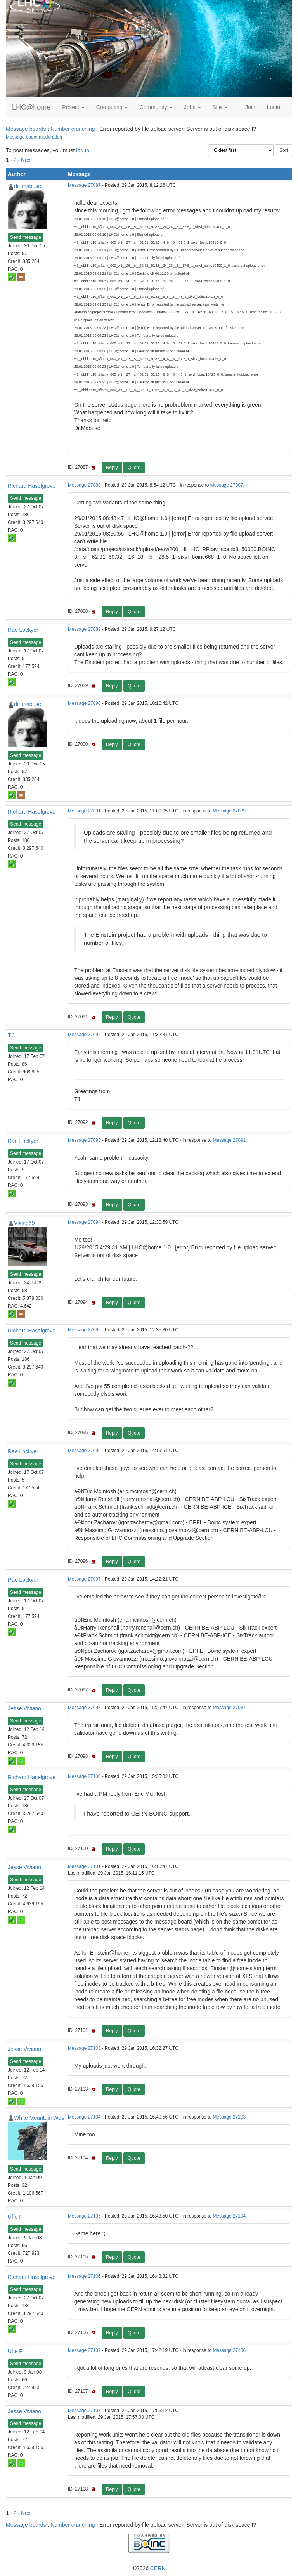 The width and height of the screenshot is (298, 2576). What do you see at coordinates (39, 2118) in the screenshot?
I see `White Mountain Wes` at bounding box center [39, 2118].